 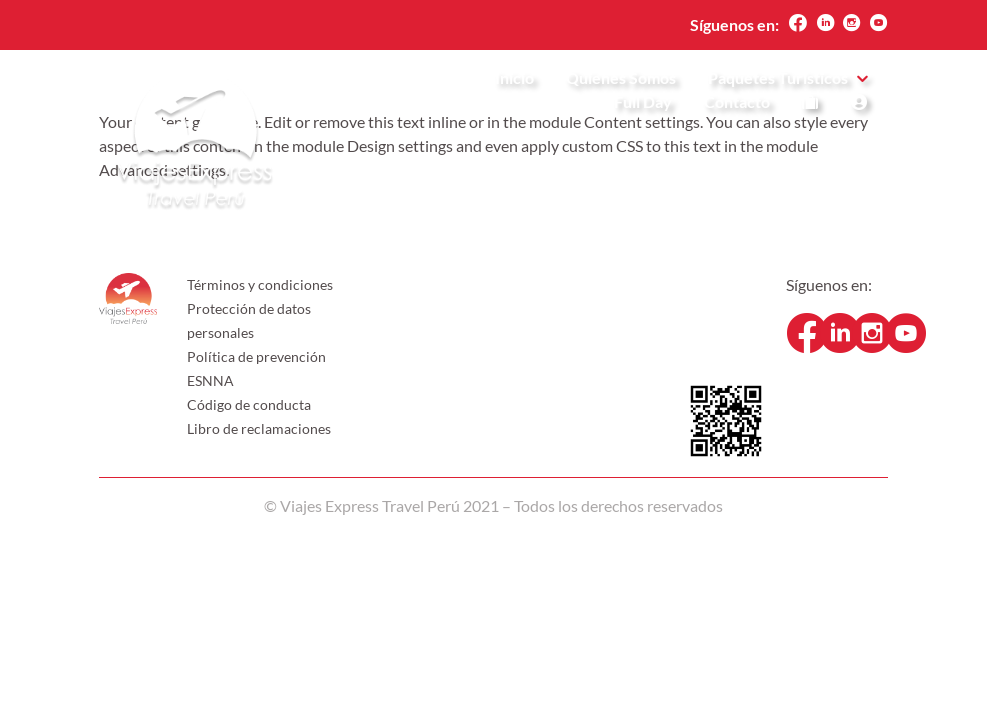 What do you see at coordinates (256, 368) in the screenshot?
I see `Política de prevención ESNNA` at bounding box center [256, 368].